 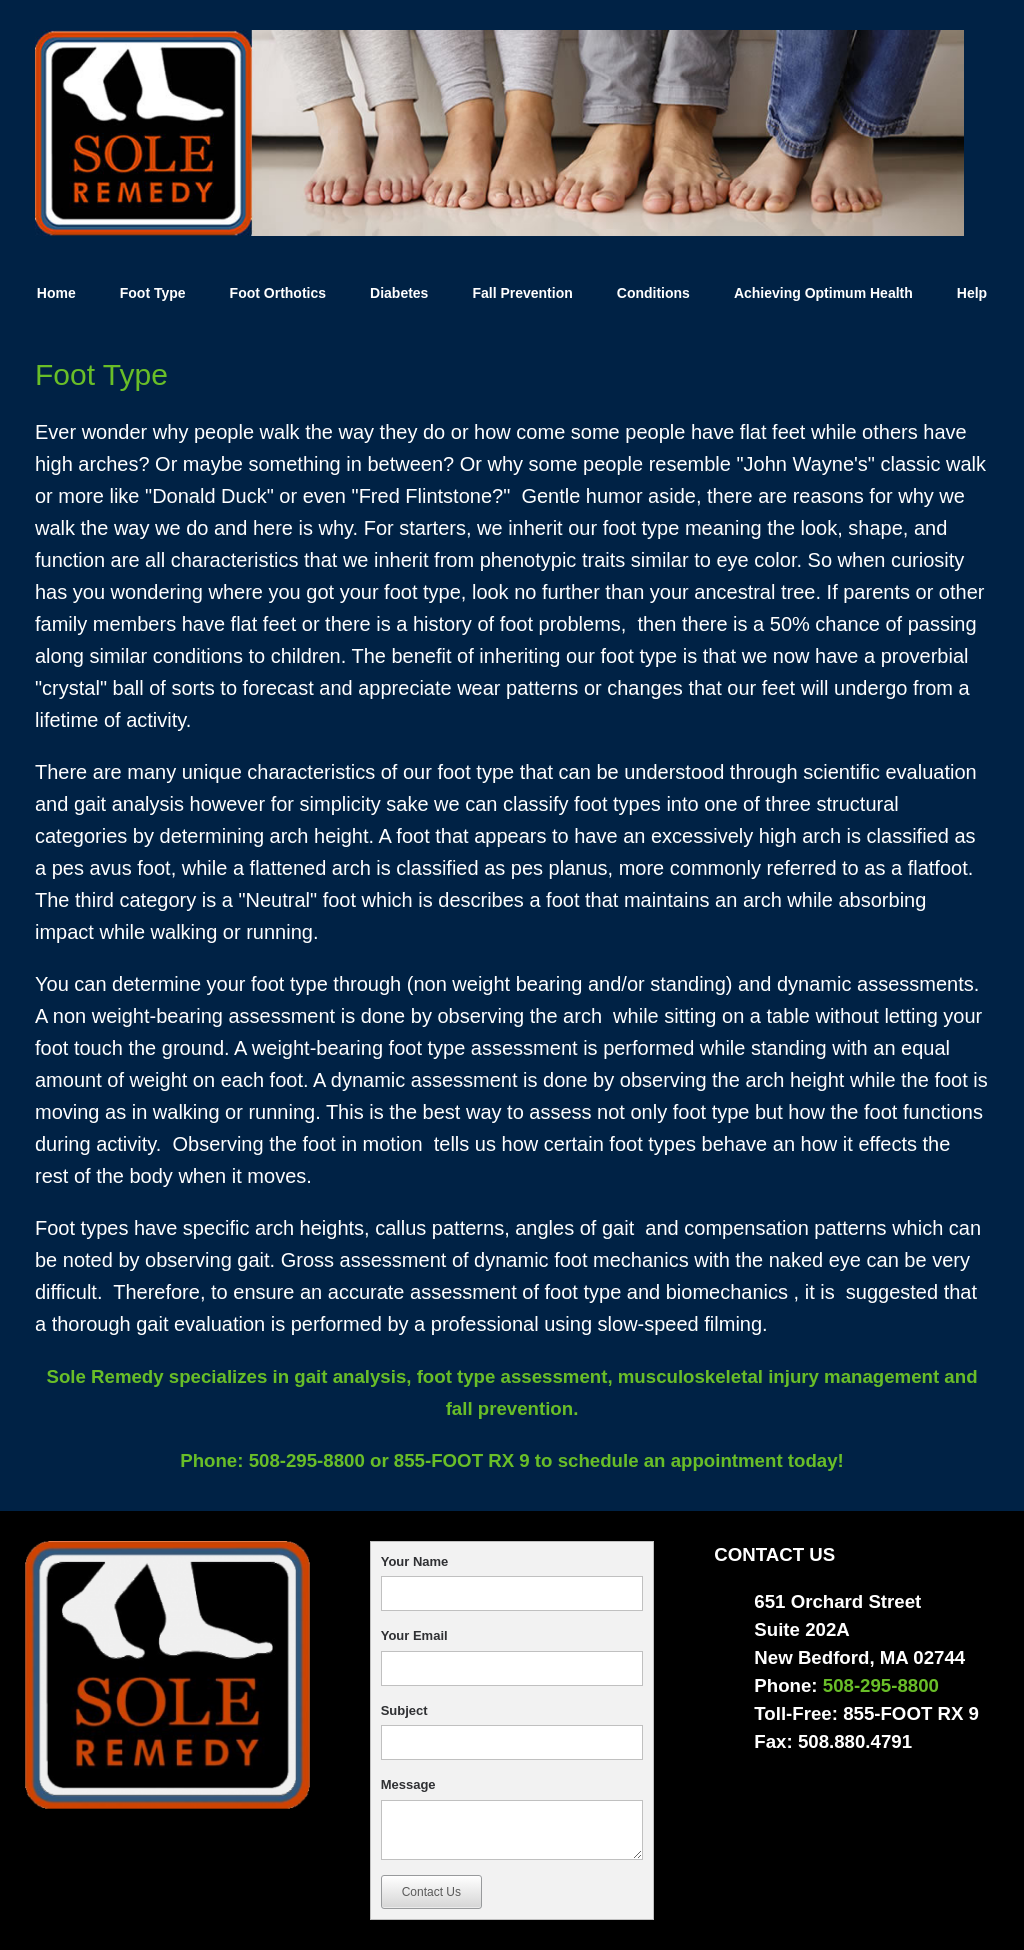 I want to click on Conditions, so click(x=653, y=293).